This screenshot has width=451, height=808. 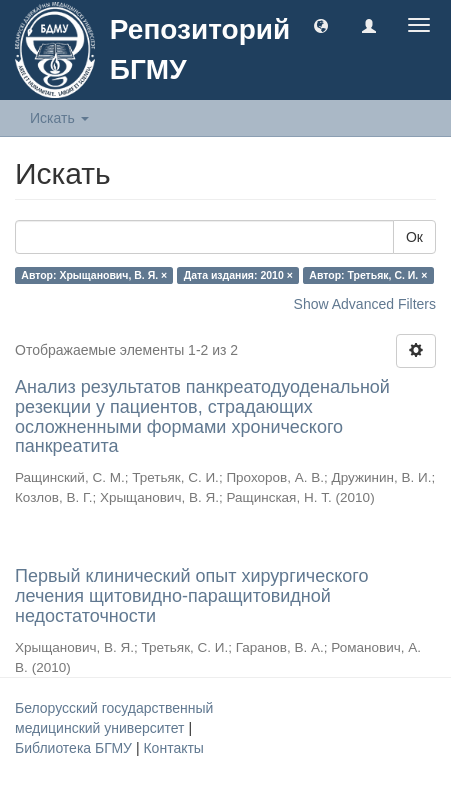 What do you see at coordinates (414, 237) in the screenshot?
I see `Ок` at bounding box center [414, 237].